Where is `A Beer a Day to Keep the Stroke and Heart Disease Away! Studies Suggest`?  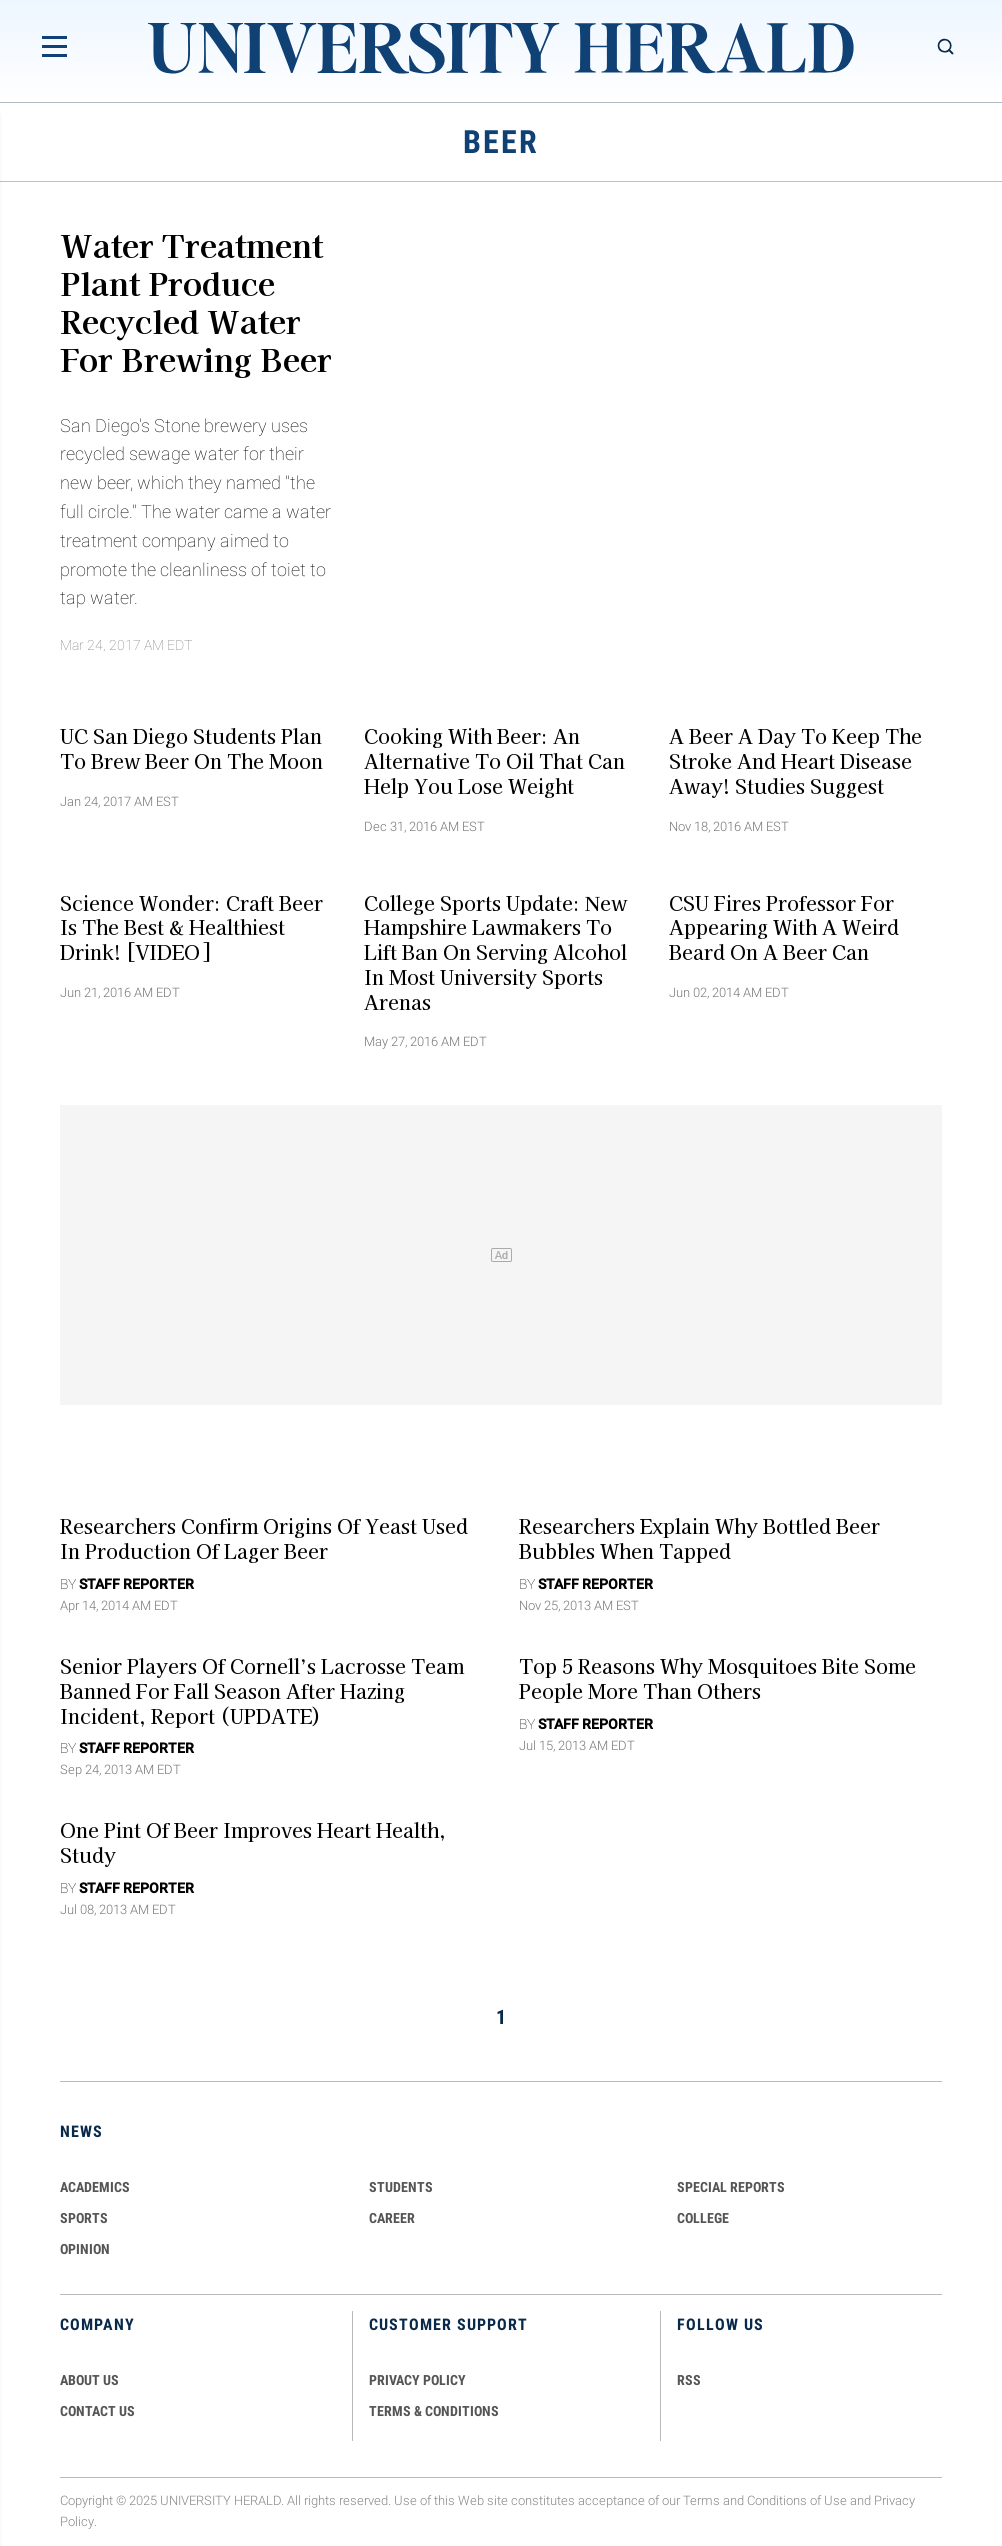
A Beer a Day to Keep the Stroke and Heart Disease Away! Studies Suggest is located at coordinates (795, 761).